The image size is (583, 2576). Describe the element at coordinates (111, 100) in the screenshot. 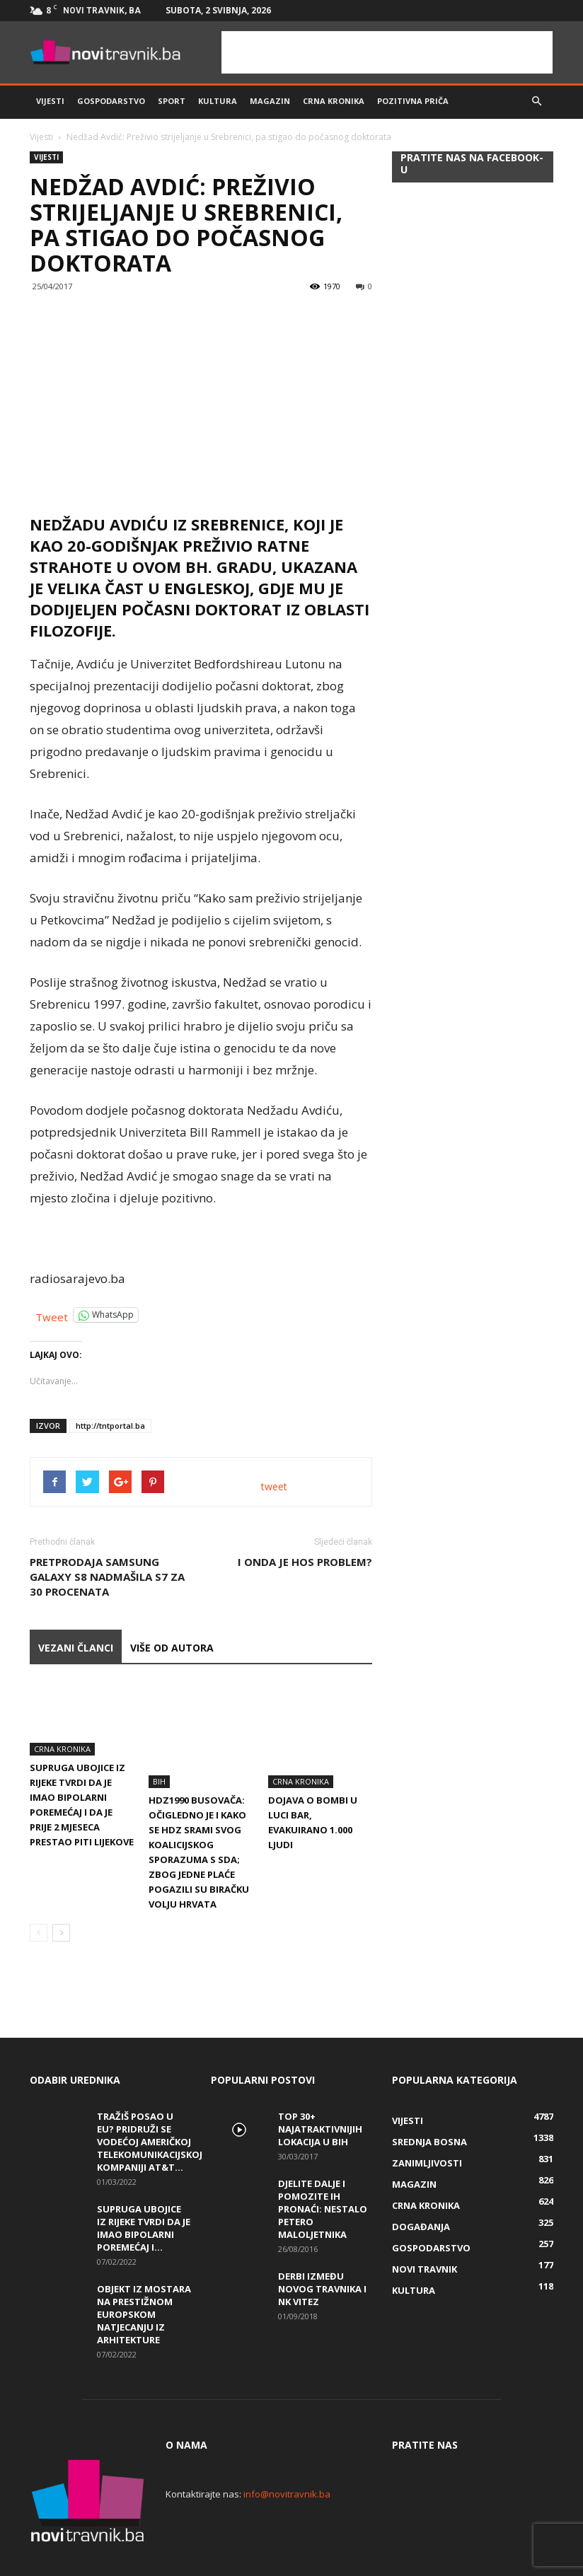

I see `Gospodarstvo` at that location.